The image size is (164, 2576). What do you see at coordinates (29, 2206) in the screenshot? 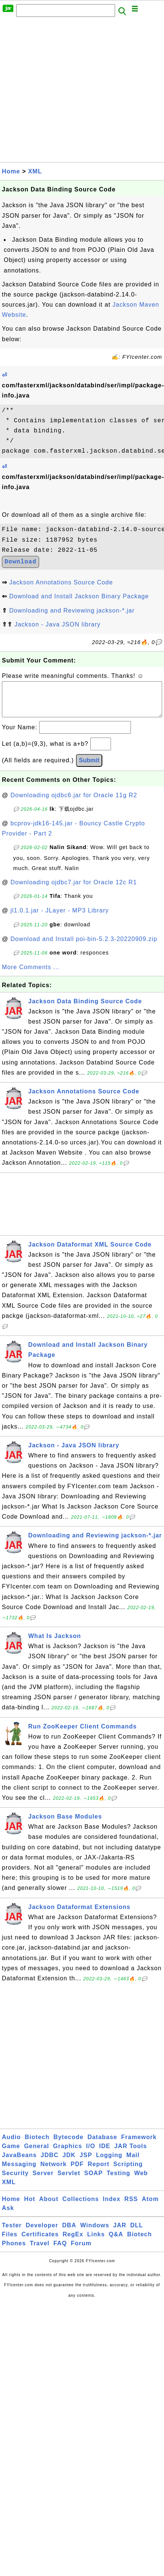
I see `Hot` at bounding box center [29, 2206].